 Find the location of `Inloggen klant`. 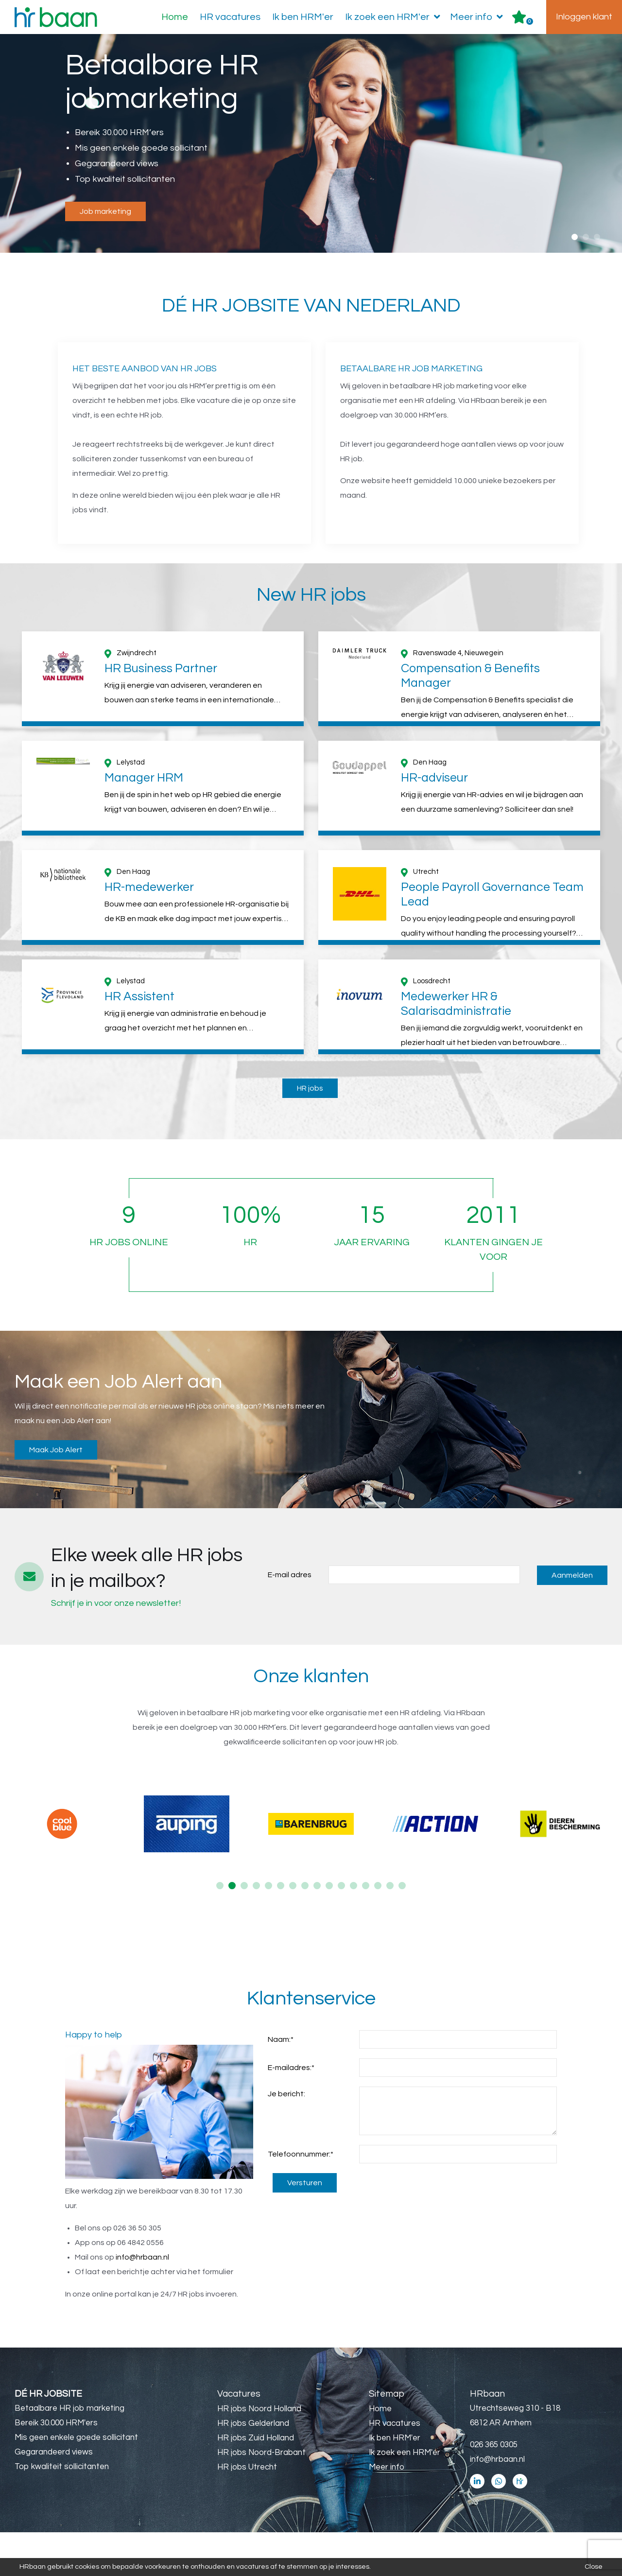

Inloggen klant is located at coordinates (584, 16).